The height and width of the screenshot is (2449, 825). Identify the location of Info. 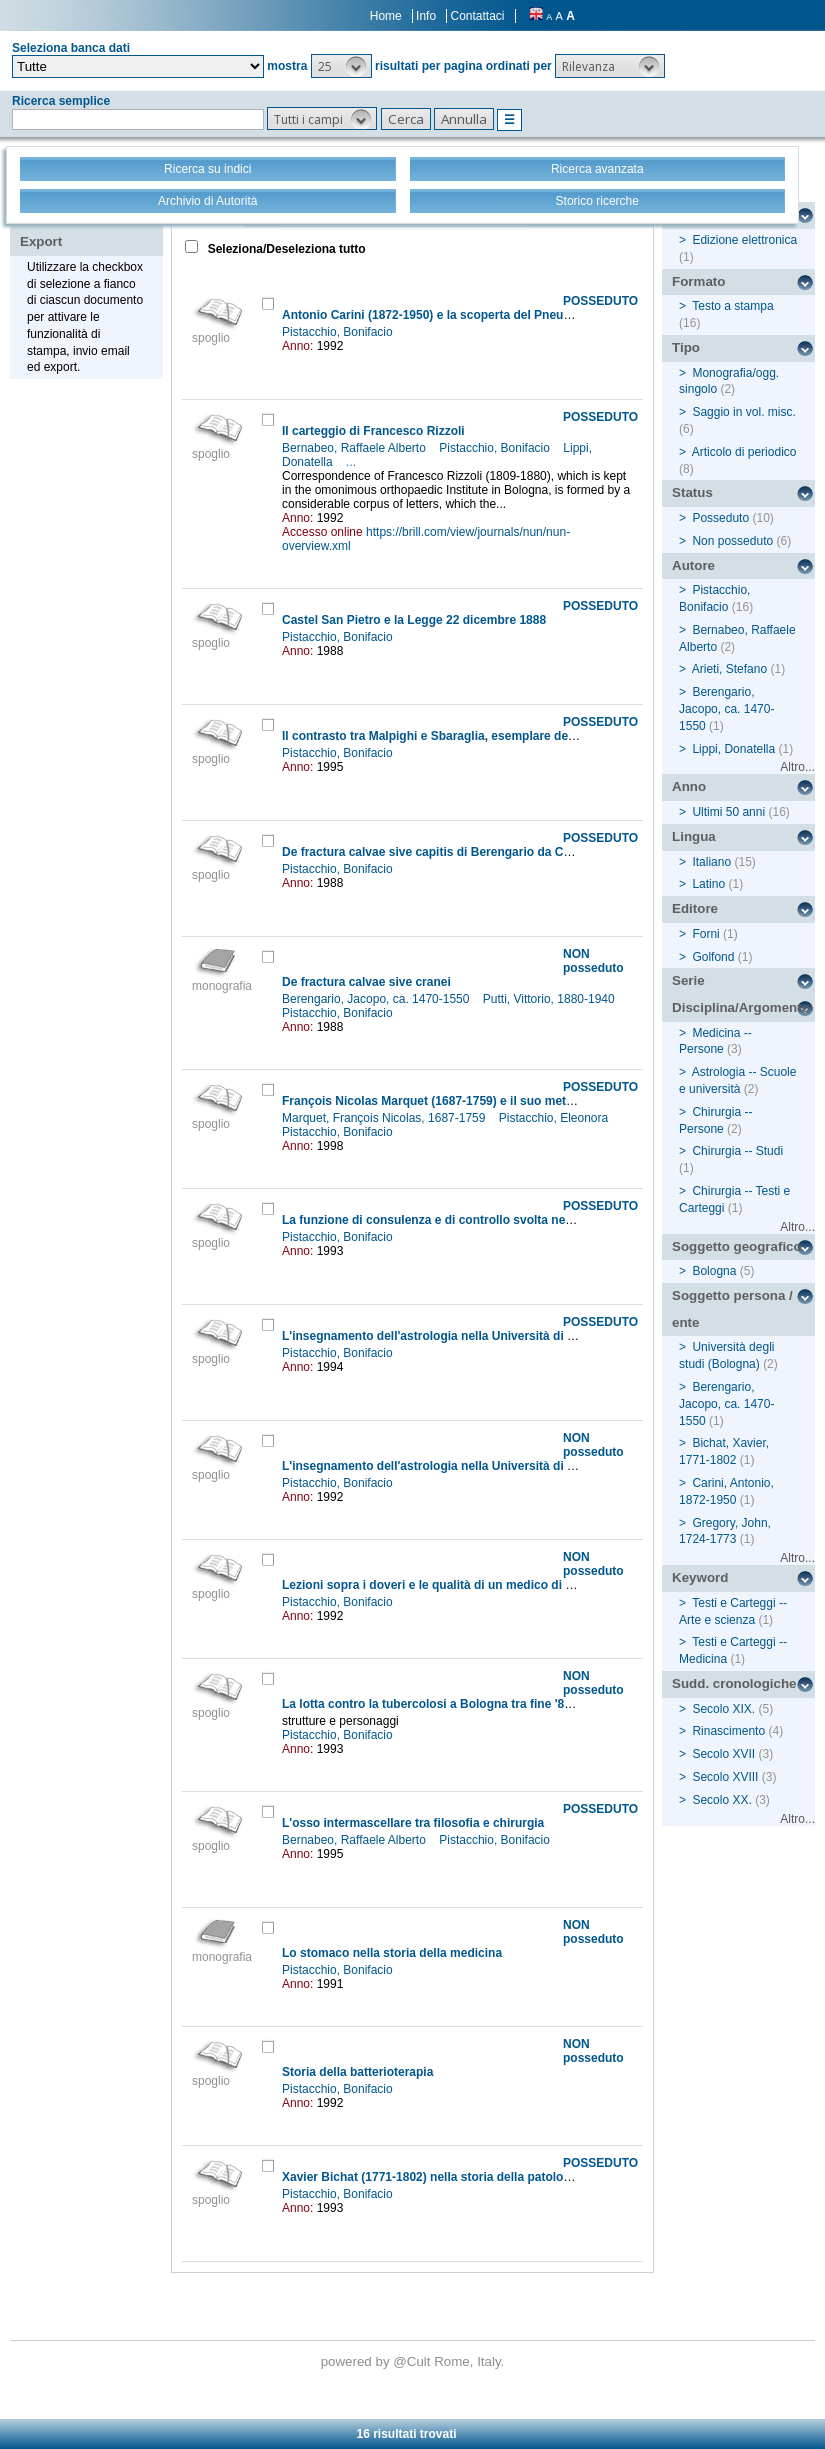
(426, 16).